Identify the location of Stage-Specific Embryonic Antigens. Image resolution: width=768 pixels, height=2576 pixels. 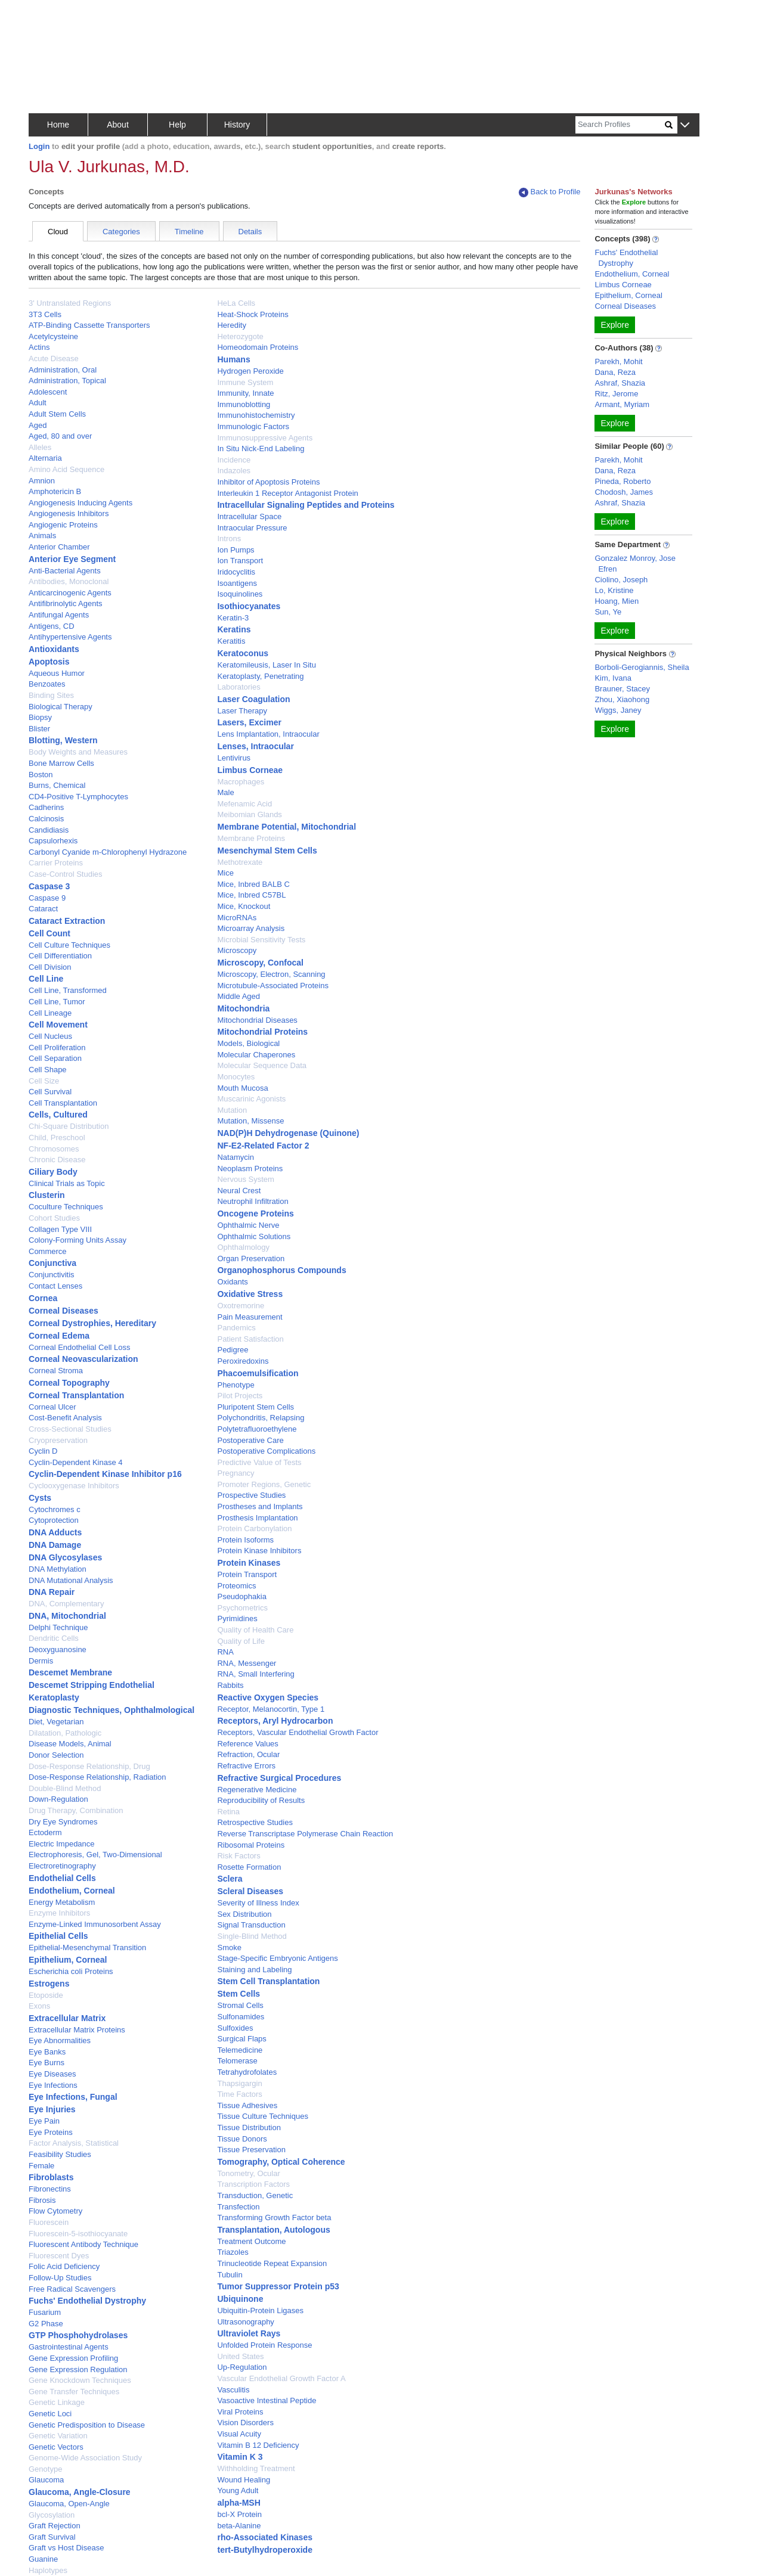
(277, 1958).